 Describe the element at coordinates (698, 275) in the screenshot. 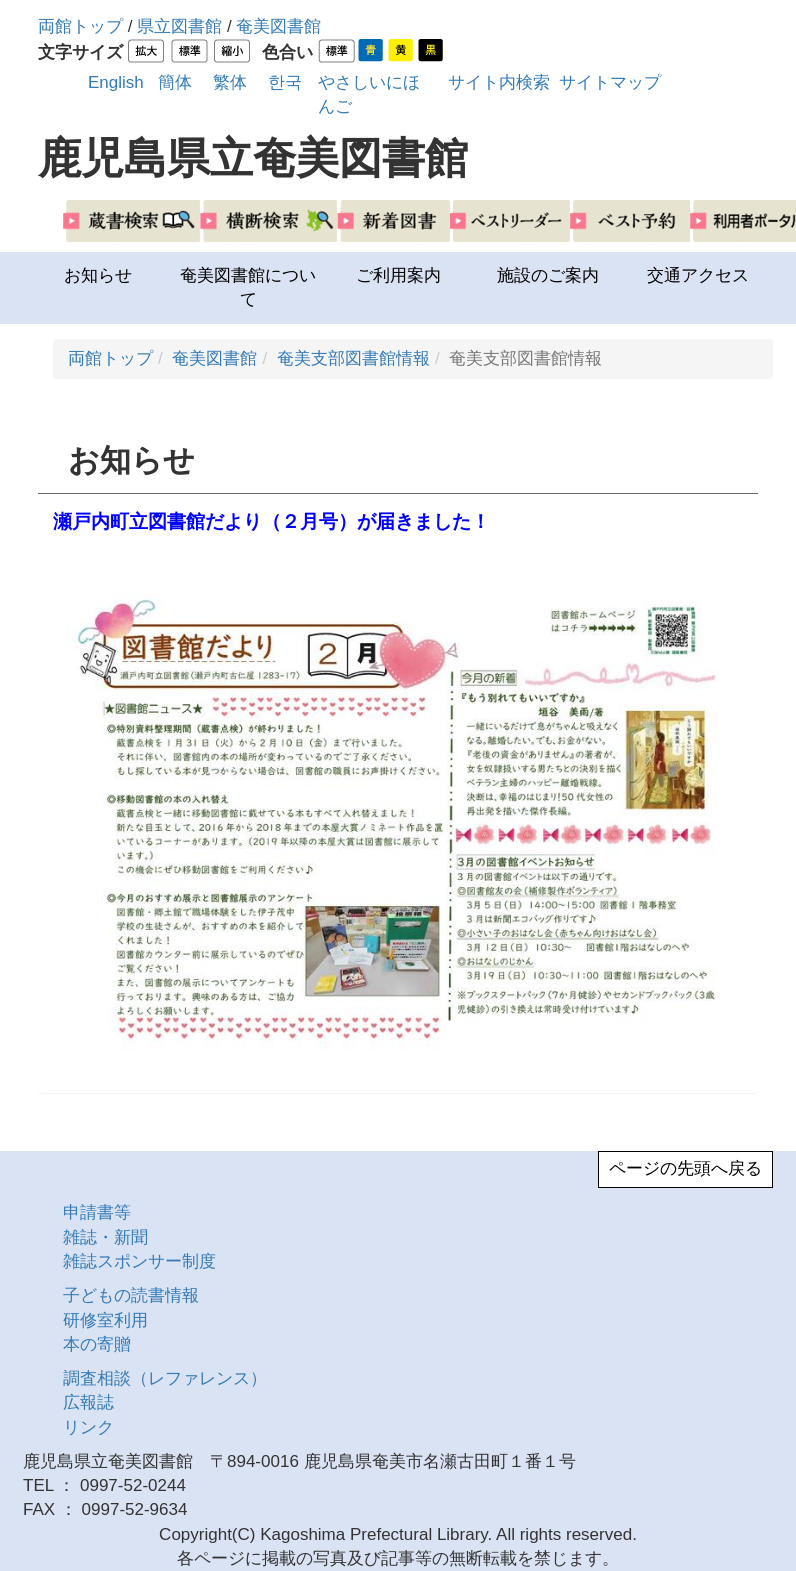

I see `交通アクセス` at that location.